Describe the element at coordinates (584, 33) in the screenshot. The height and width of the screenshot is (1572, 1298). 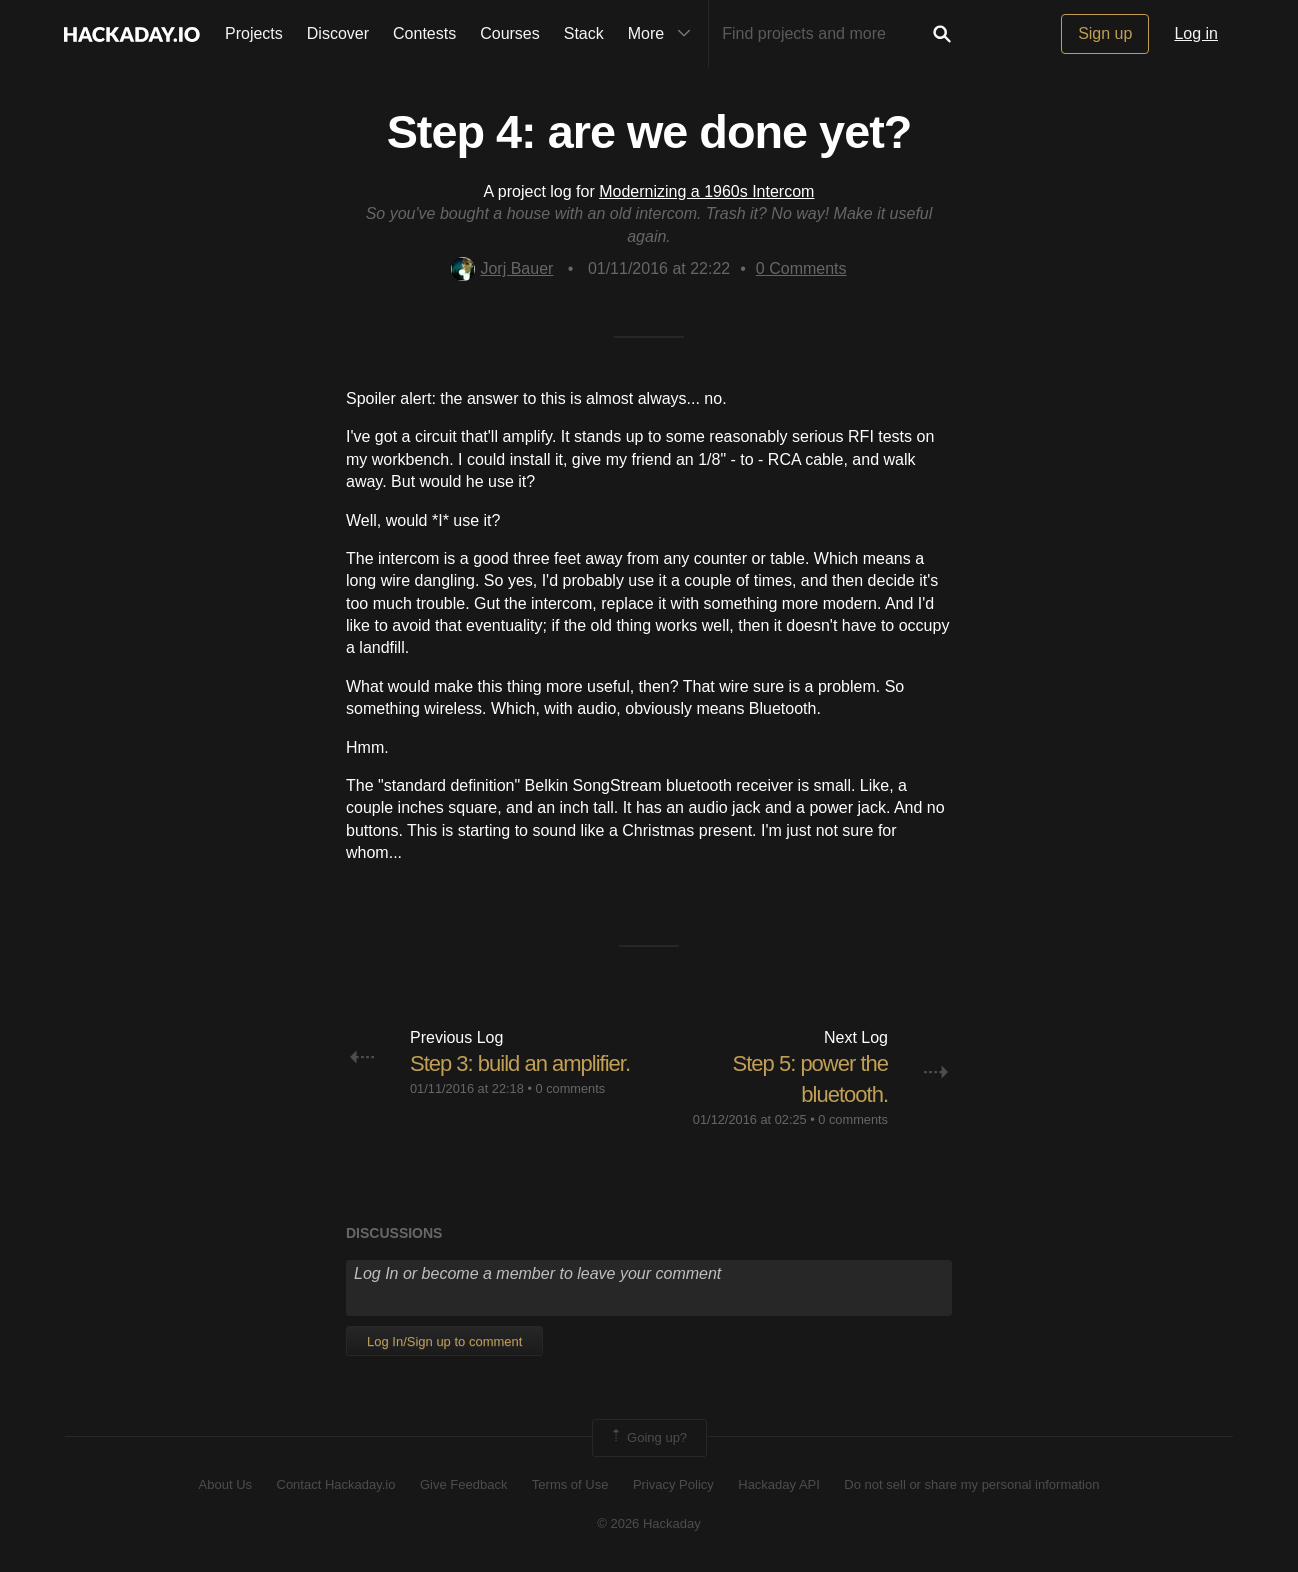
I see `Stack` at that location.